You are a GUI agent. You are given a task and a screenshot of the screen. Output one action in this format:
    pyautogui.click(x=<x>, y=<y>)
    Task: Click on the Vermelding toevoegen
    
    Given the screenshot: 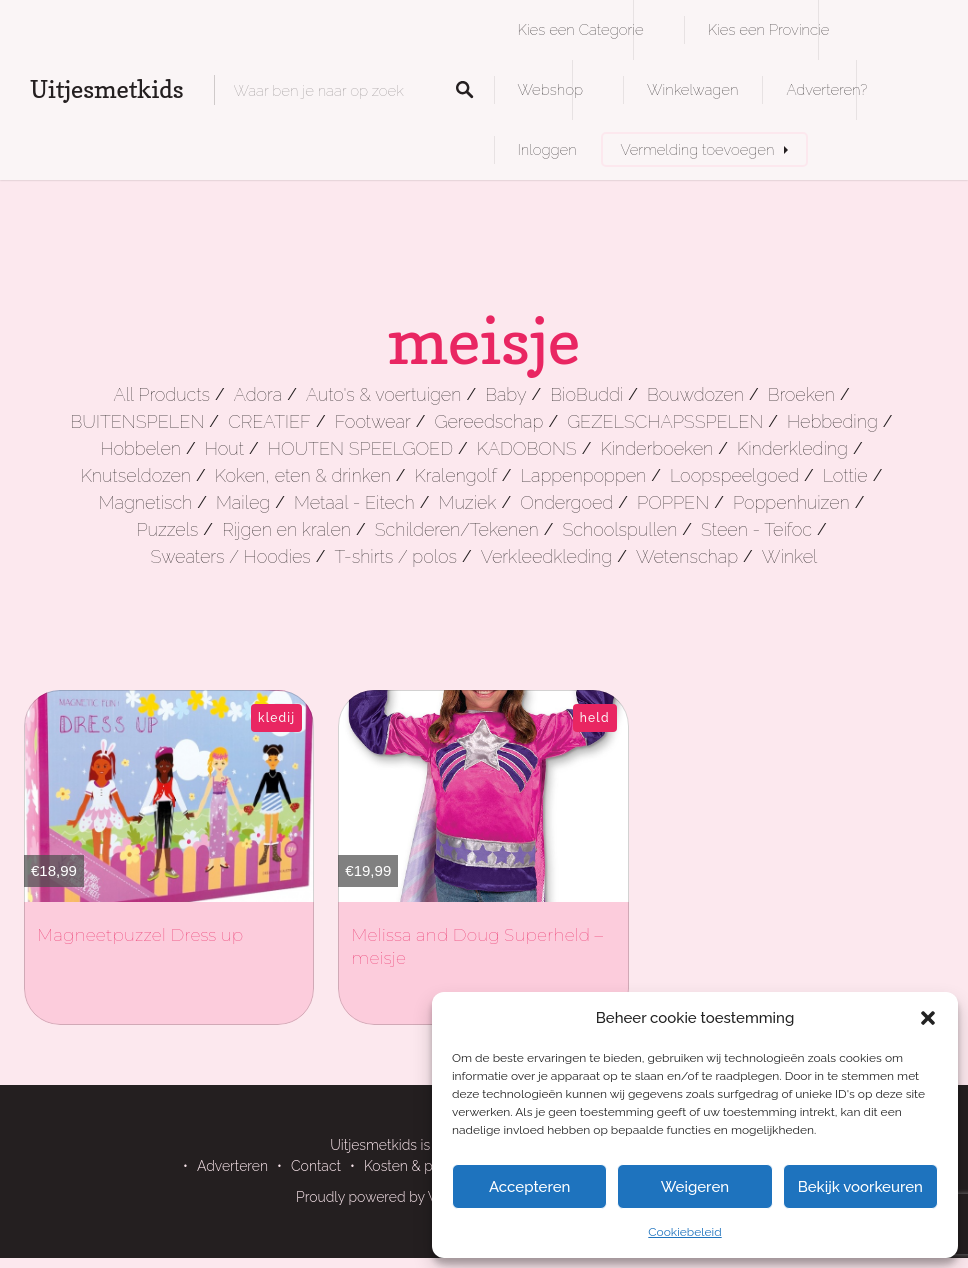 What is the action you would take?
    pyautogui.click(x=698, y=149)
    